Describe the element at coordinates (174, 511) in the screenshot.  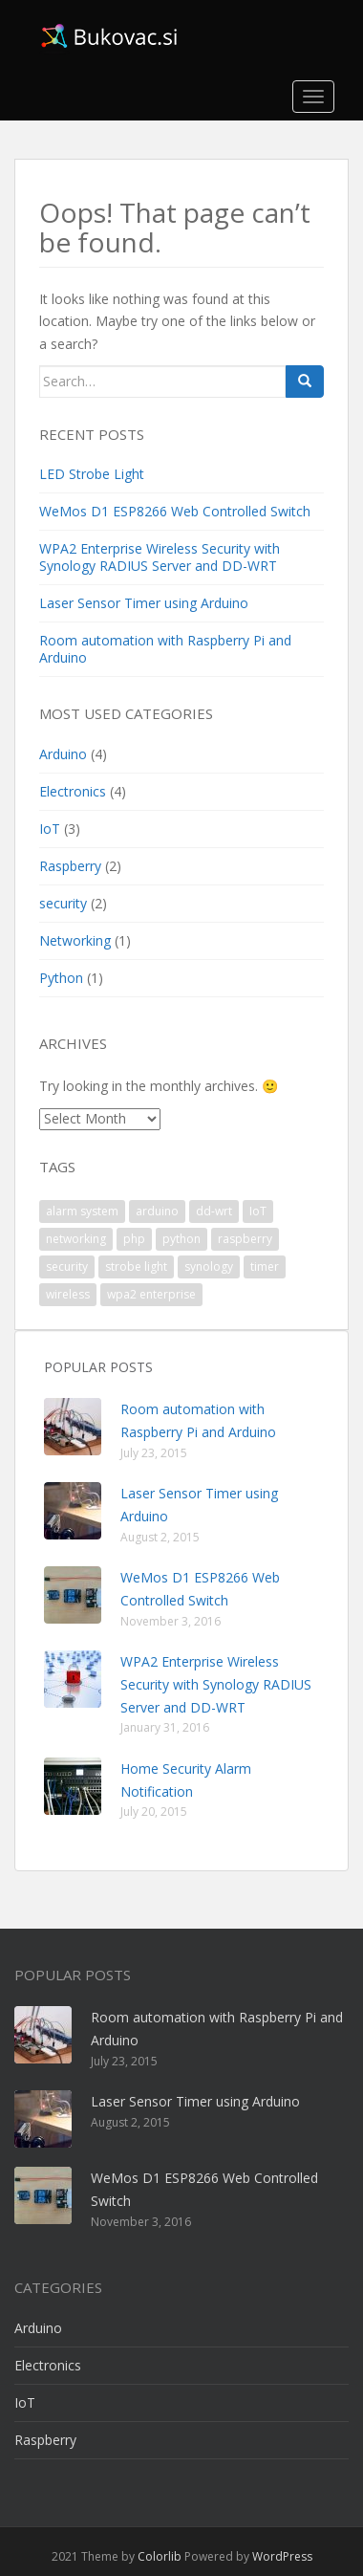
I see `WeMos D1 ESP8266 Web Controlled Switch` at that location.